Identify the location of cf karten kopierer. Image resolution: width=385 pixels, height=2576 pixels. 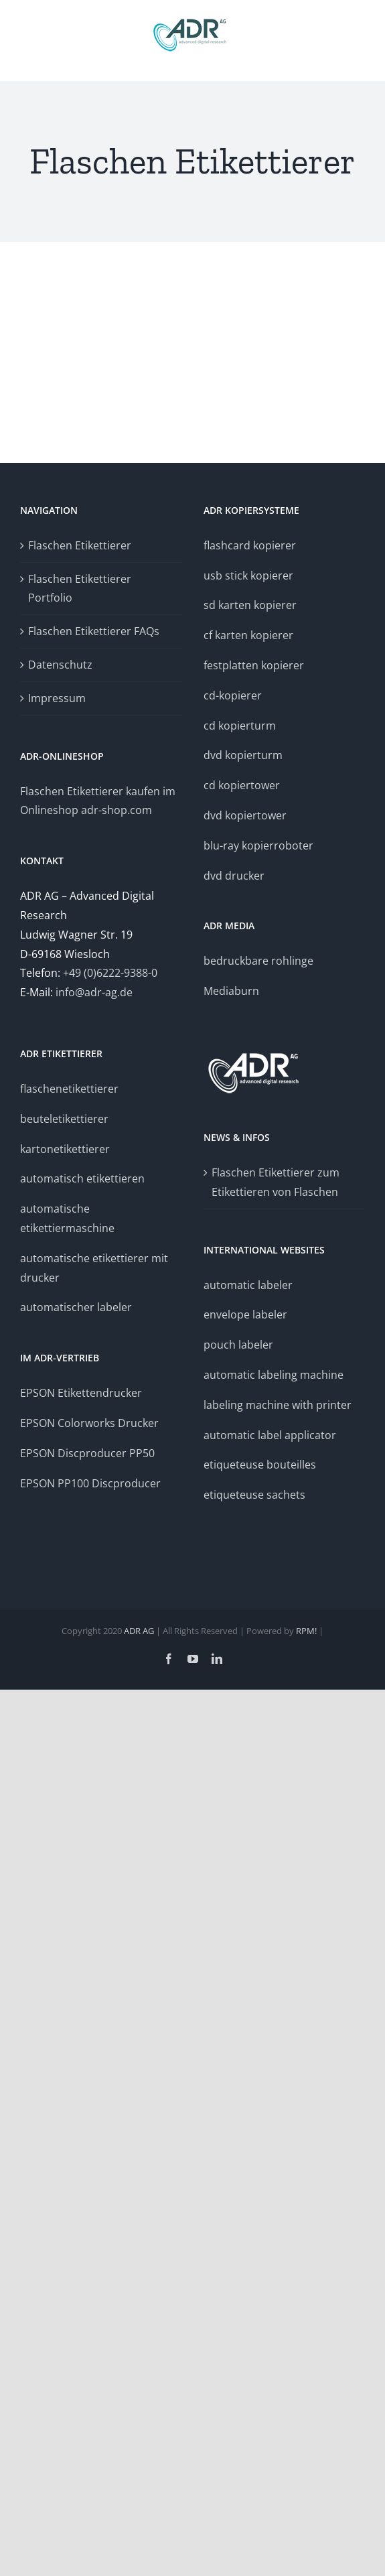
(248, 635).